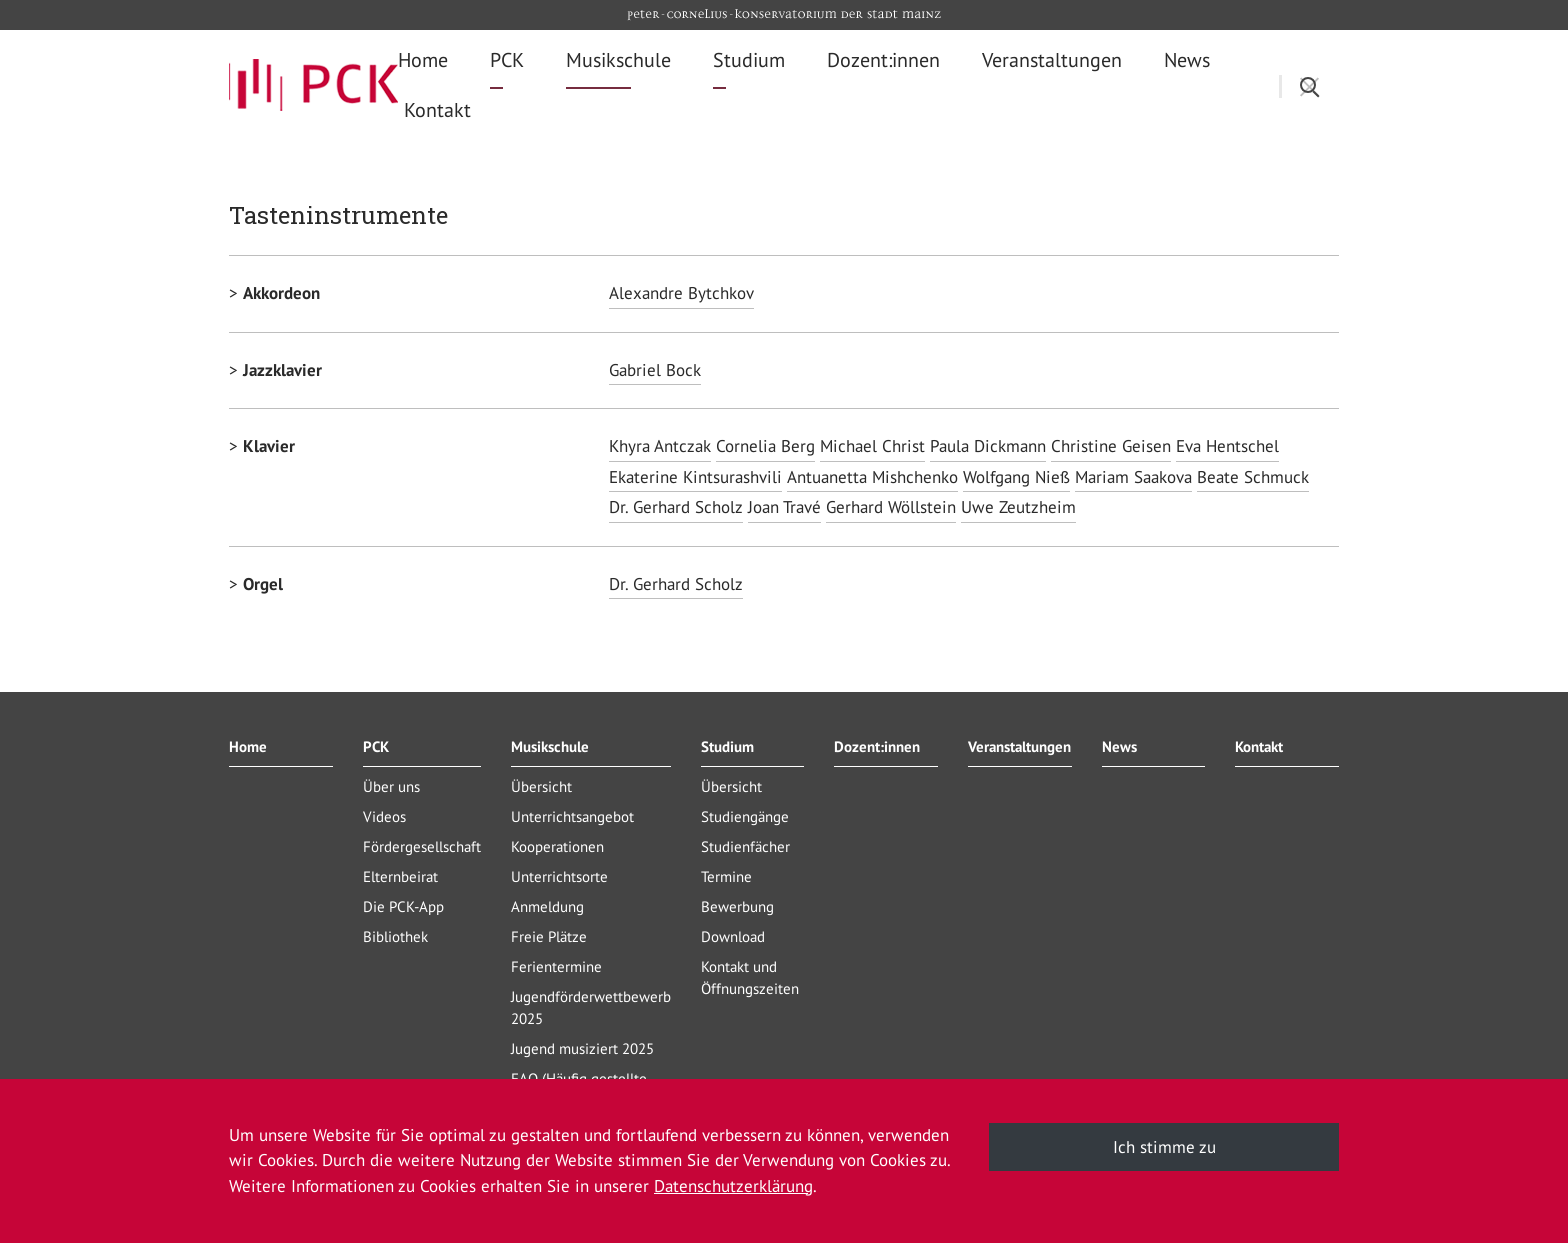 The height and width of the screenshot is (1243, 1568). I want to click on Studiengänge, so click(745, 816).